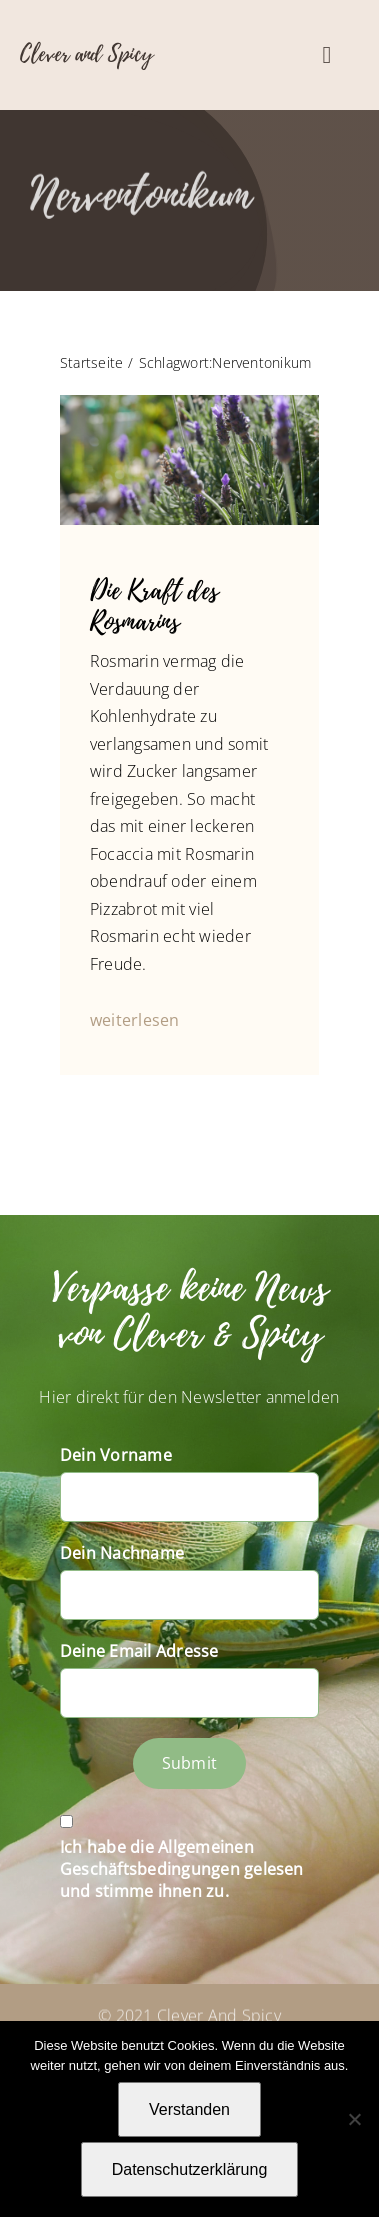 The width and height of the screenshot is (379, 2217). What do you see at coordinates (354, 2119) in the screenshot?
I see `[Nein]` at bounding box center [354, 2119].